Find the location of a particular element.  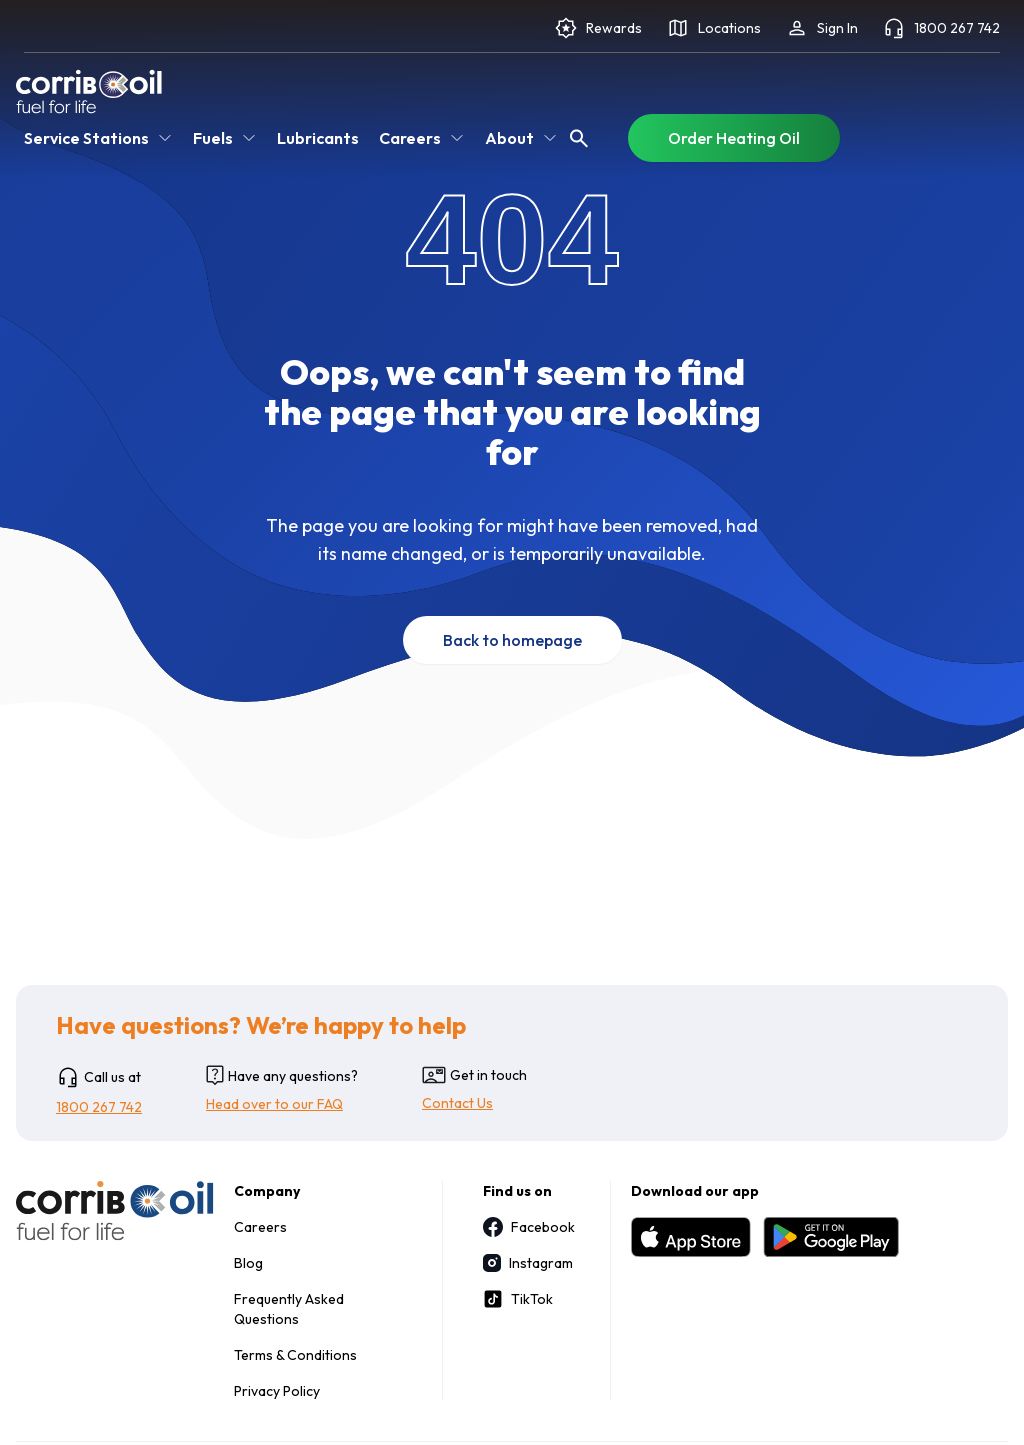

TikTok is located at coordinates (518, 1299).